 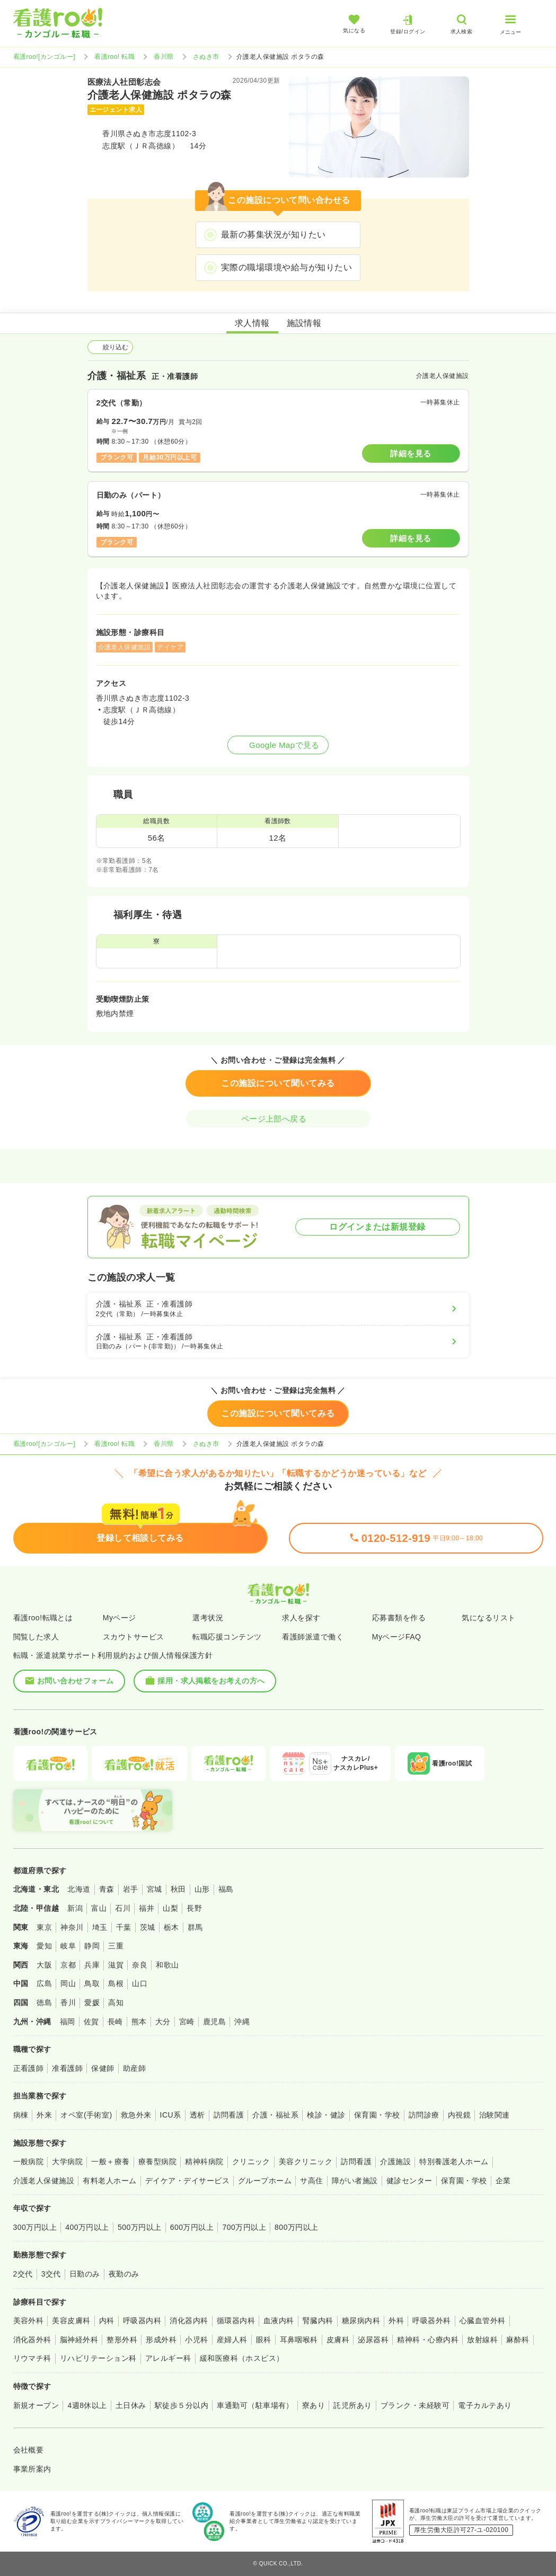 What do you see at coordinates (517, 2339) in the screenshot?
I see `麻酔科` at bounding box center [517, 2339].